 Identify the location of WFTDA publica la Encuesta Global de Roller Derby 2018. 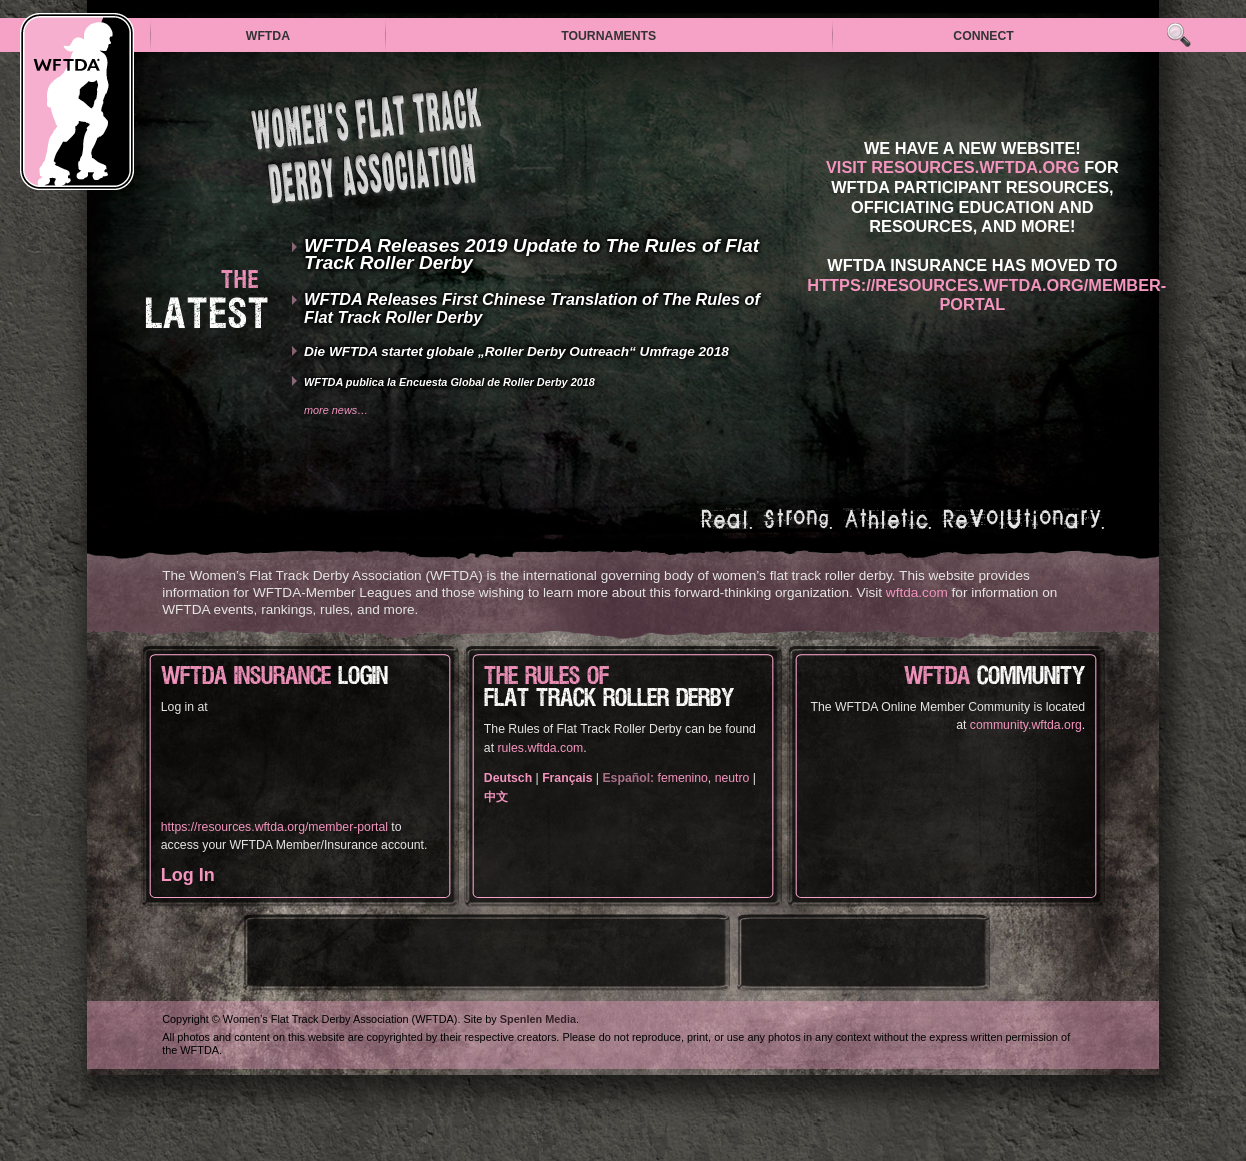
(449, 382).